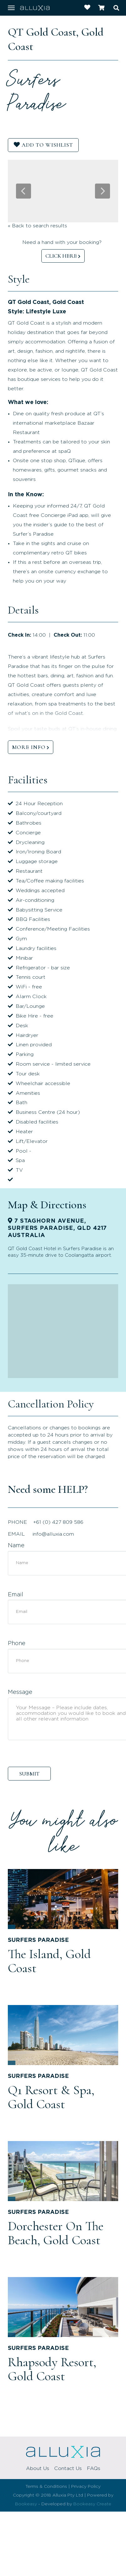 The image size is (126, 2576). Describe the element at coordinates (51, 2097) in the screenshot. I see `Q1 Resort & Spa, Gold Coast` at that location.